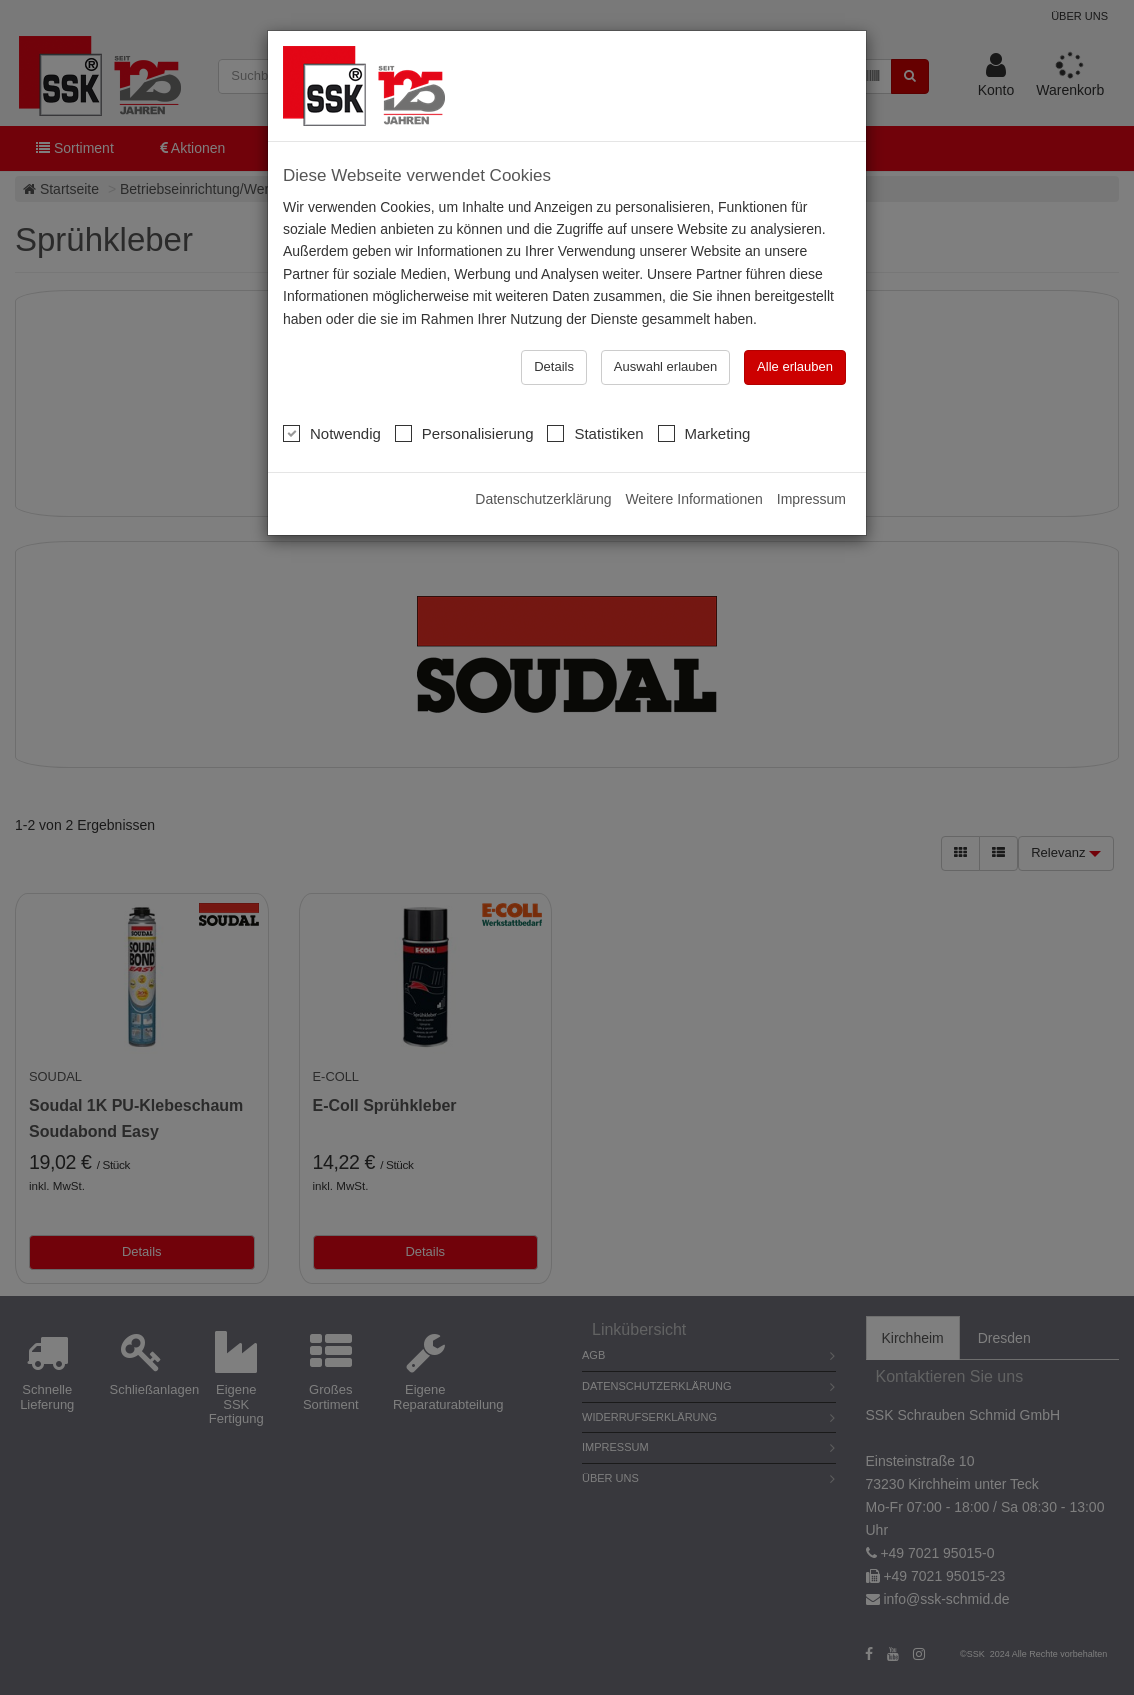 The height and width of the screenshot is (1695, 1134). What do you see at coordinates (665, 366) in the screenshot?
I see `Auswahl erlauben` at bounding box center [665, 366].